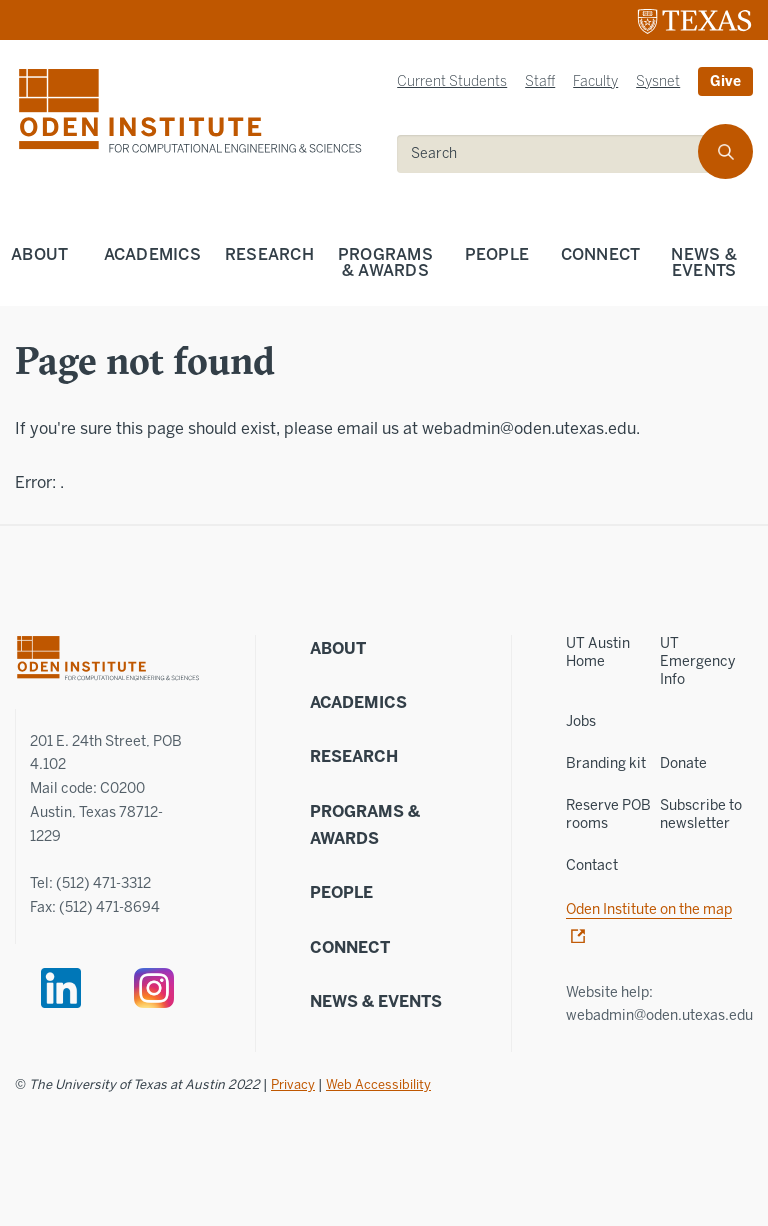 The width and height of the screenshot is (768, 1226). What do you see at coordinates (385, 262) in the screenshot?
I see `Programs & Awards [menuitem]` at bounding box center [385, 262].